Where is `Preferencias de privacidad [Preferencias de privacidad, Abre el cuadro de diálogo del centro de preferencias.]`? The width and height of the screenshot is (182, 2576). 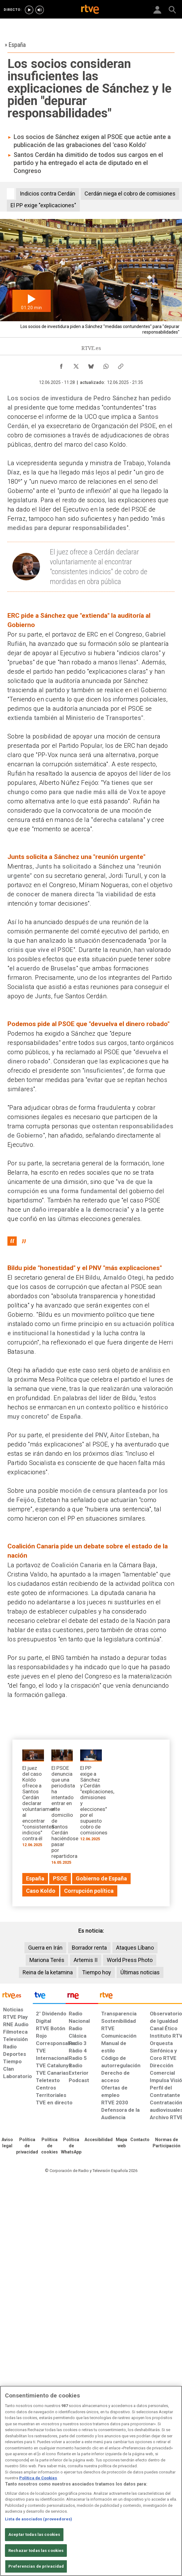 Preferencias de privacidad [Preferencias de privacidad, Abre el cuadro de diálogo del centro de preferencias.] is located at coordinates (36, 2566).